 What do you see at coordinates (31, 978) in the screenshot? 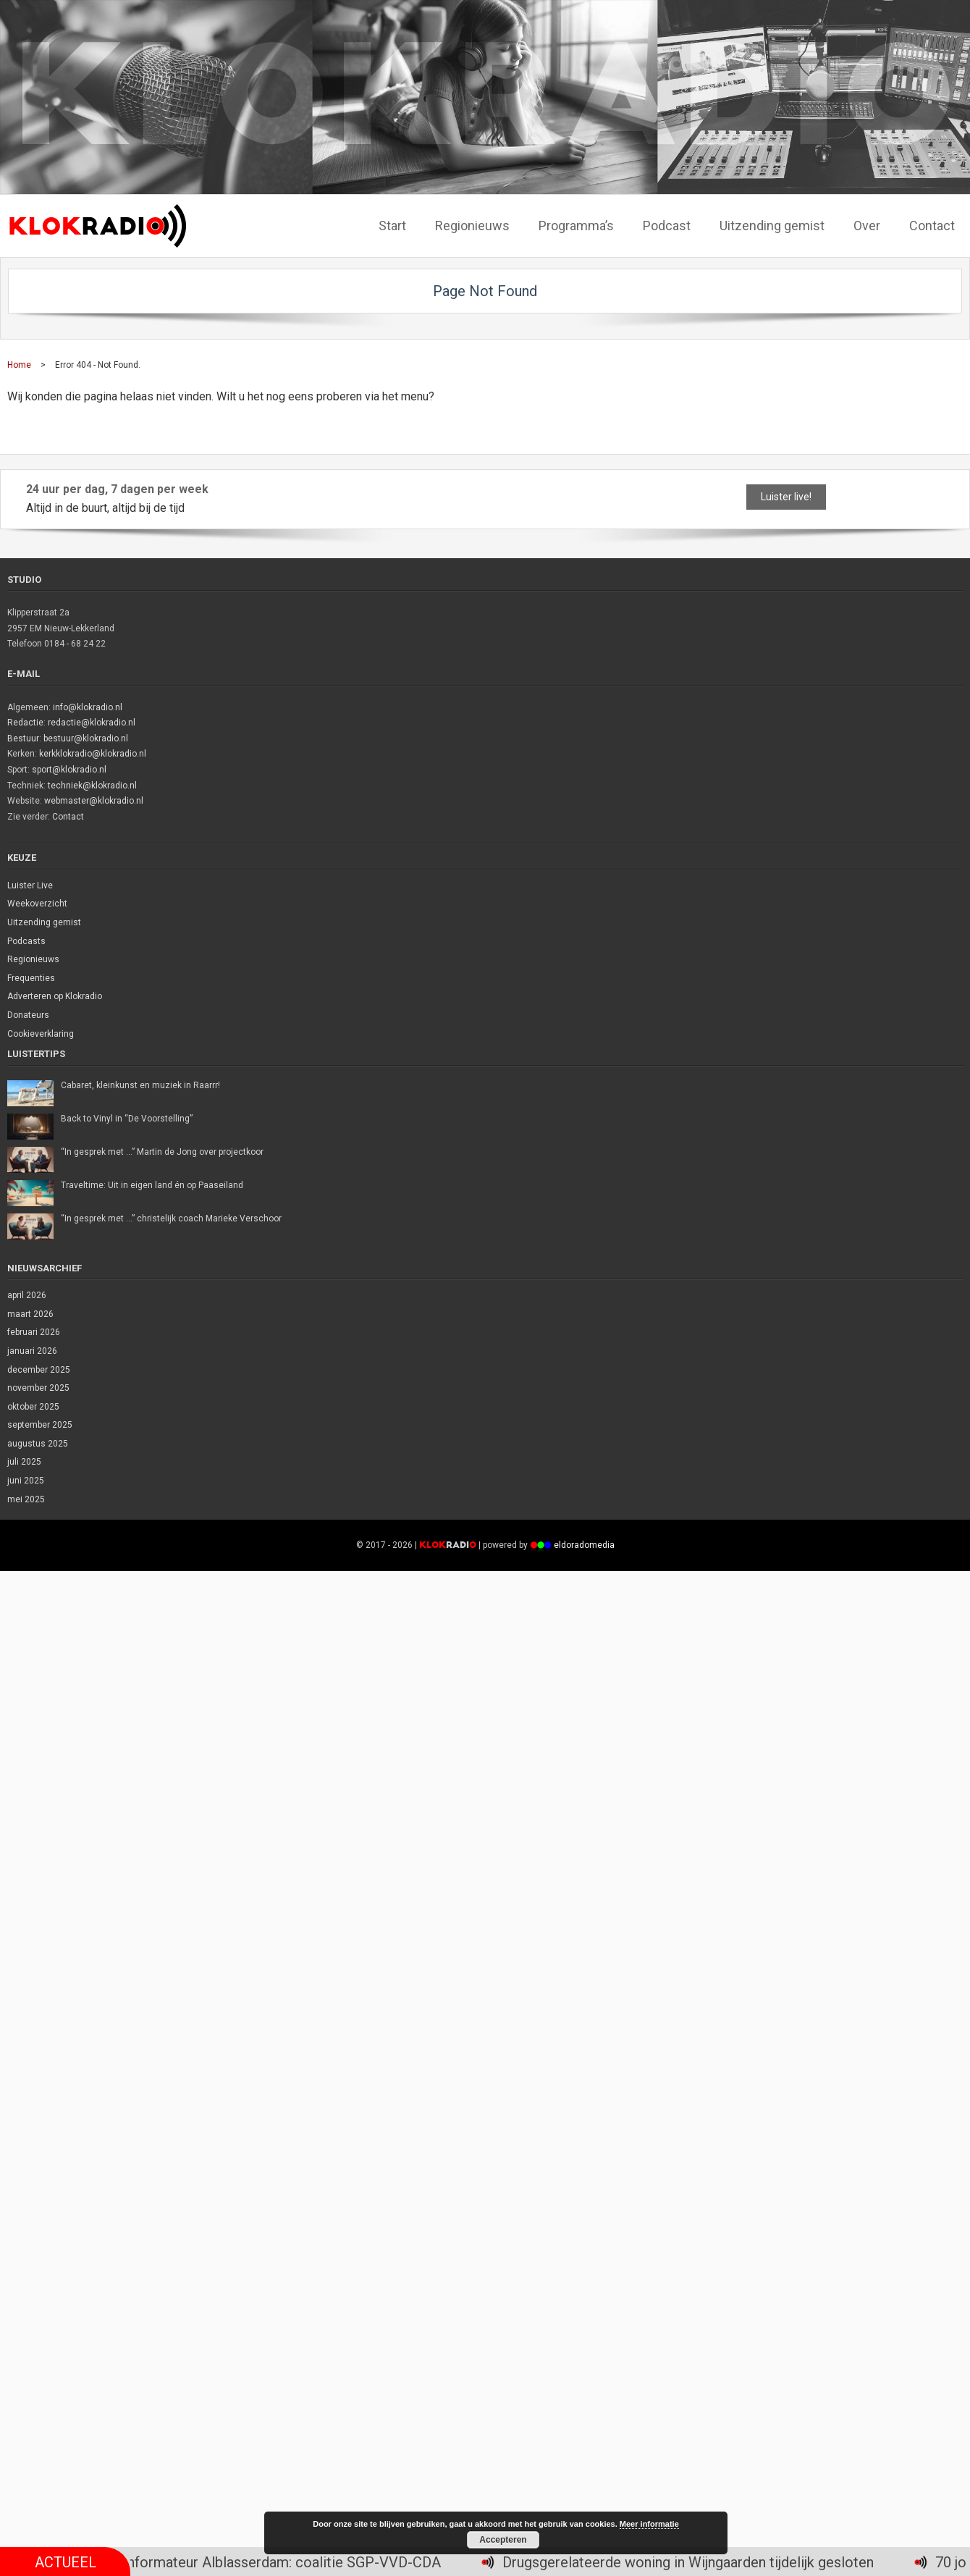
I see `Frequenties` at bounding box center [31, 978].